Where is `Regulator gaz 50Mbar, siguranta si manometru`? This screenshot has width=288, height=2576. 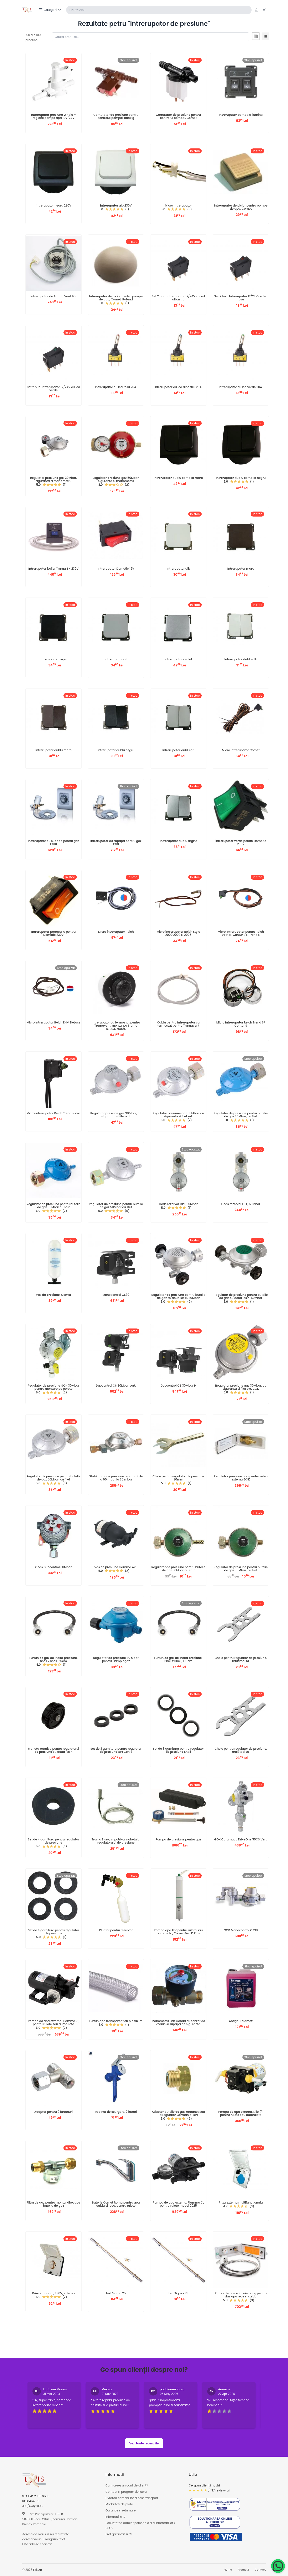
Regulator gaz 50Mbar, siguranta si manometru is located at coordinates (115, 479).